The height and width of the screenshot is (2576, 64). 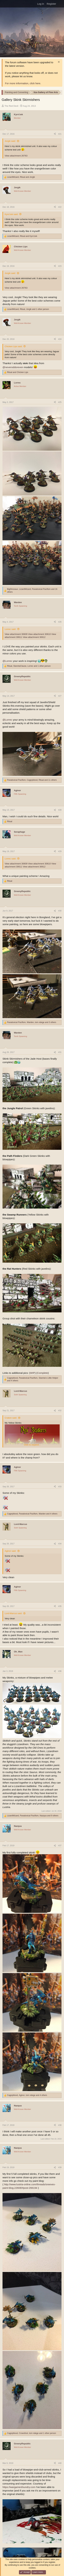 What do you see at coordinates (32, 1815) in the screenshot?
I see `, , and 9 others` at bounding box center [32, 1815].